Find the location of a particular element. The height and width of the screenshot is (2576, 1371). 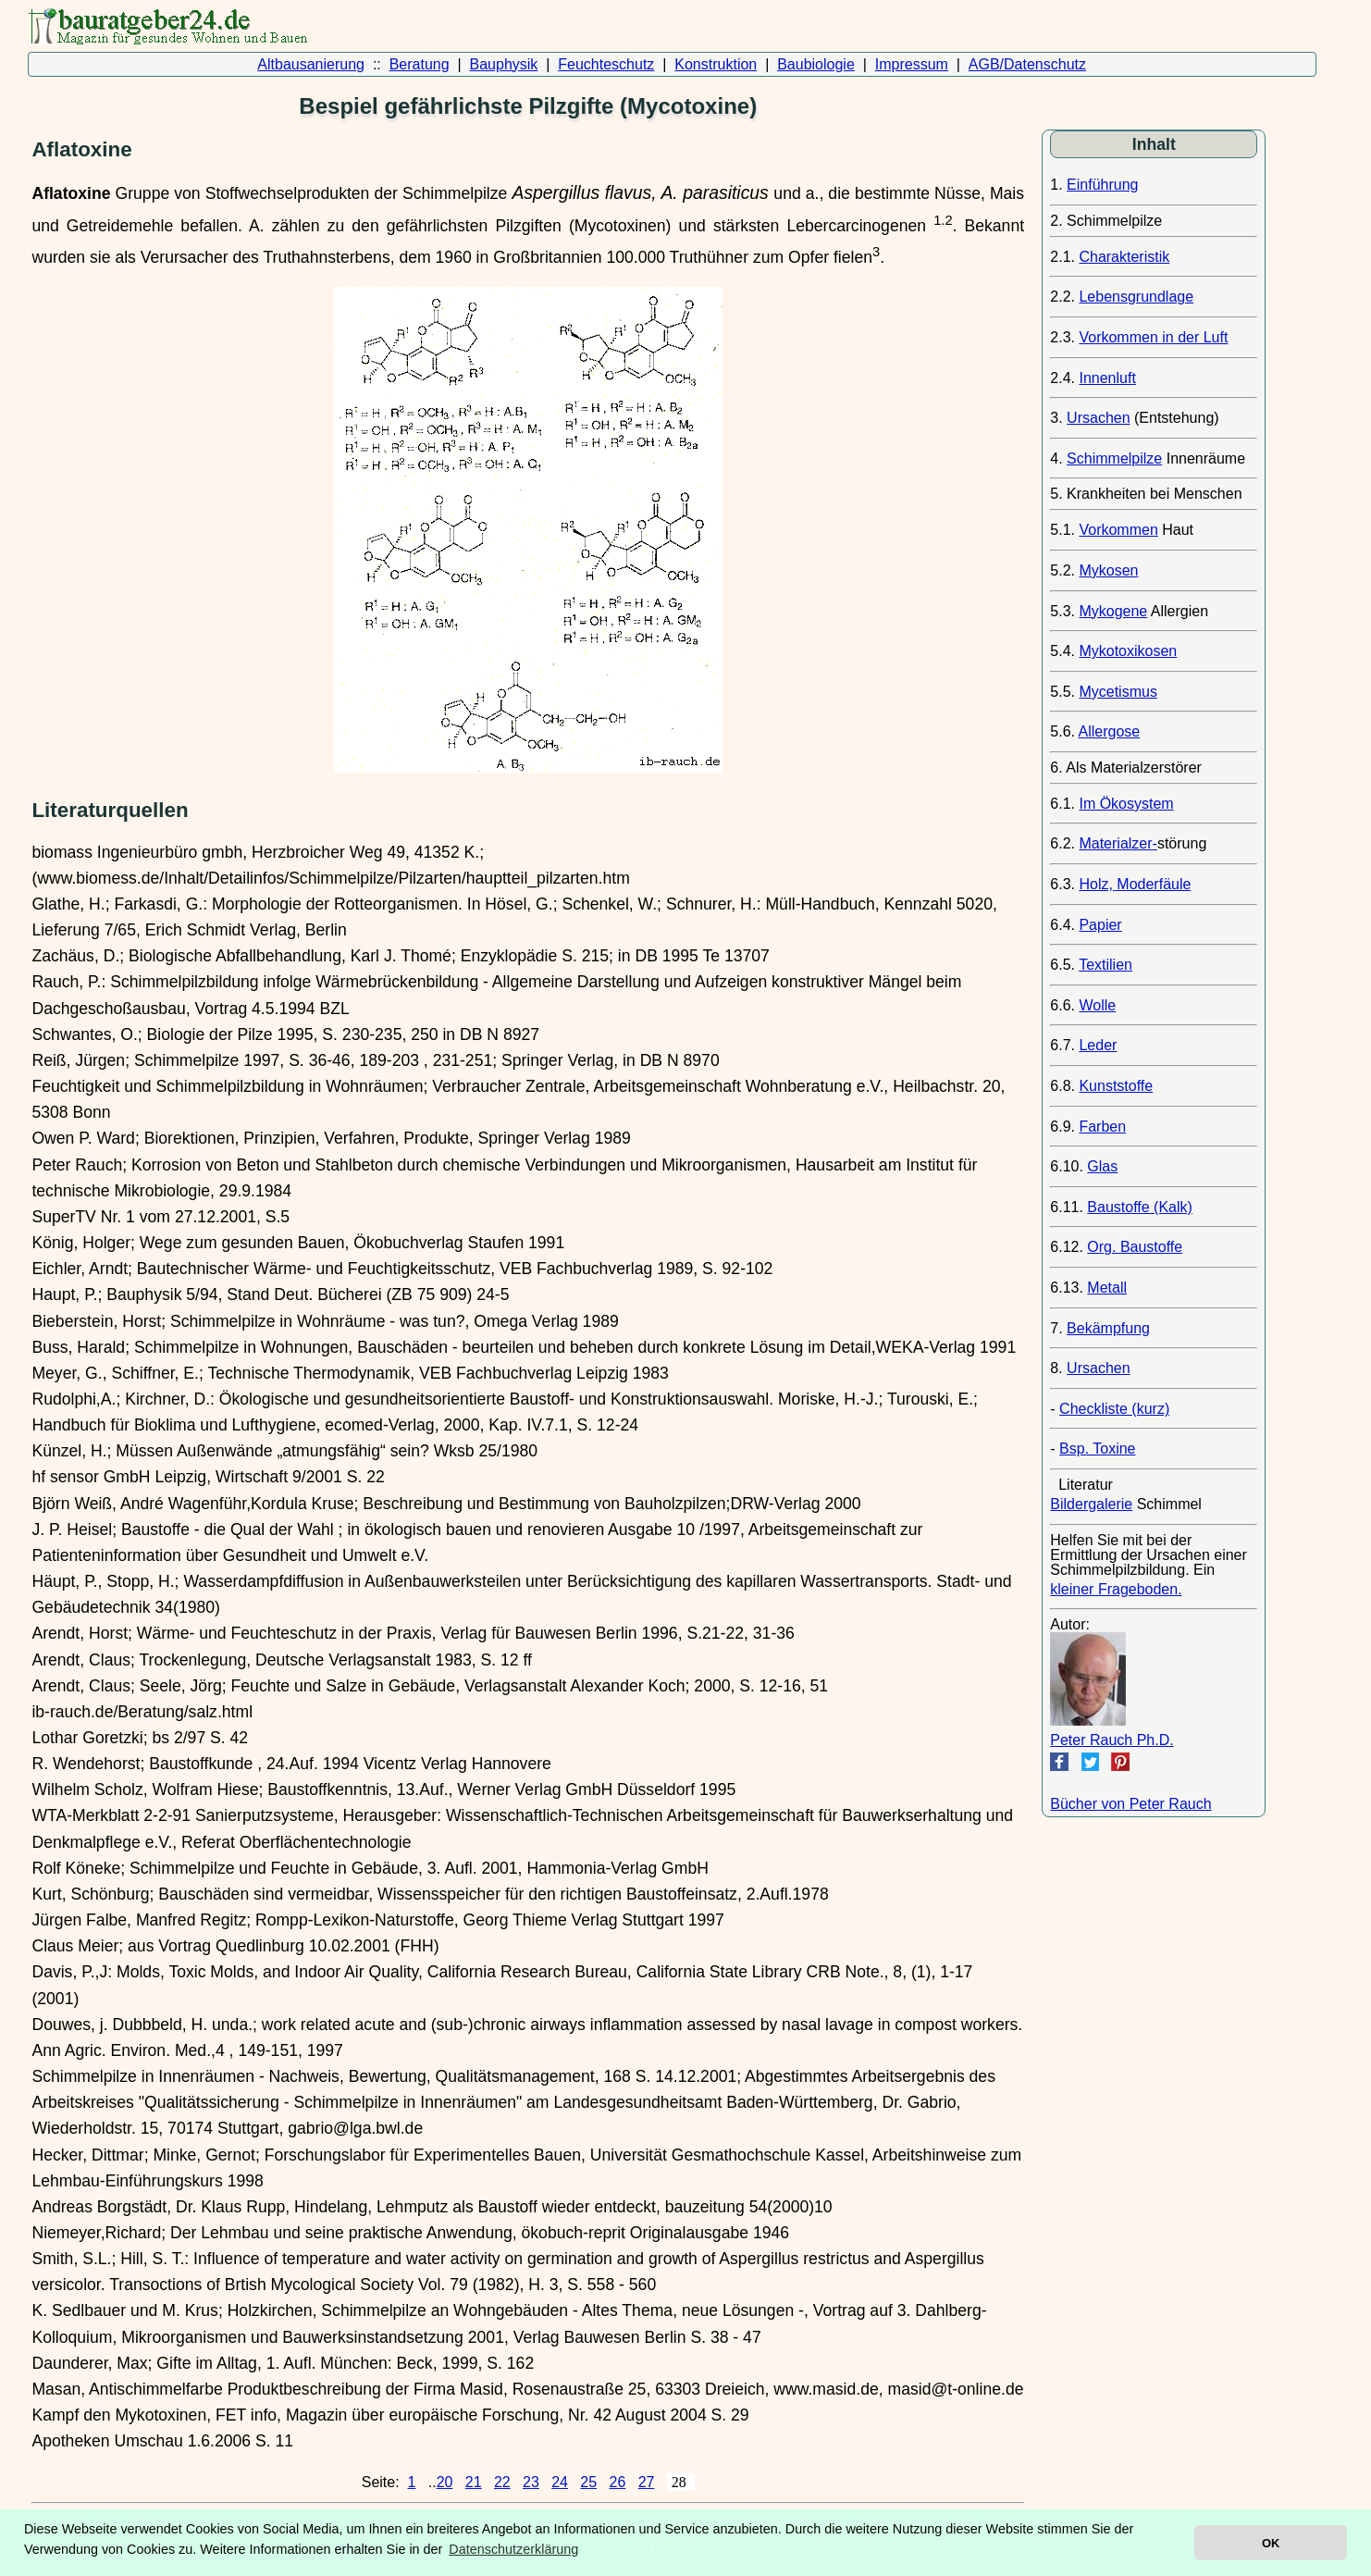

Bildergalerie is located at coordinates (1091, 1504).